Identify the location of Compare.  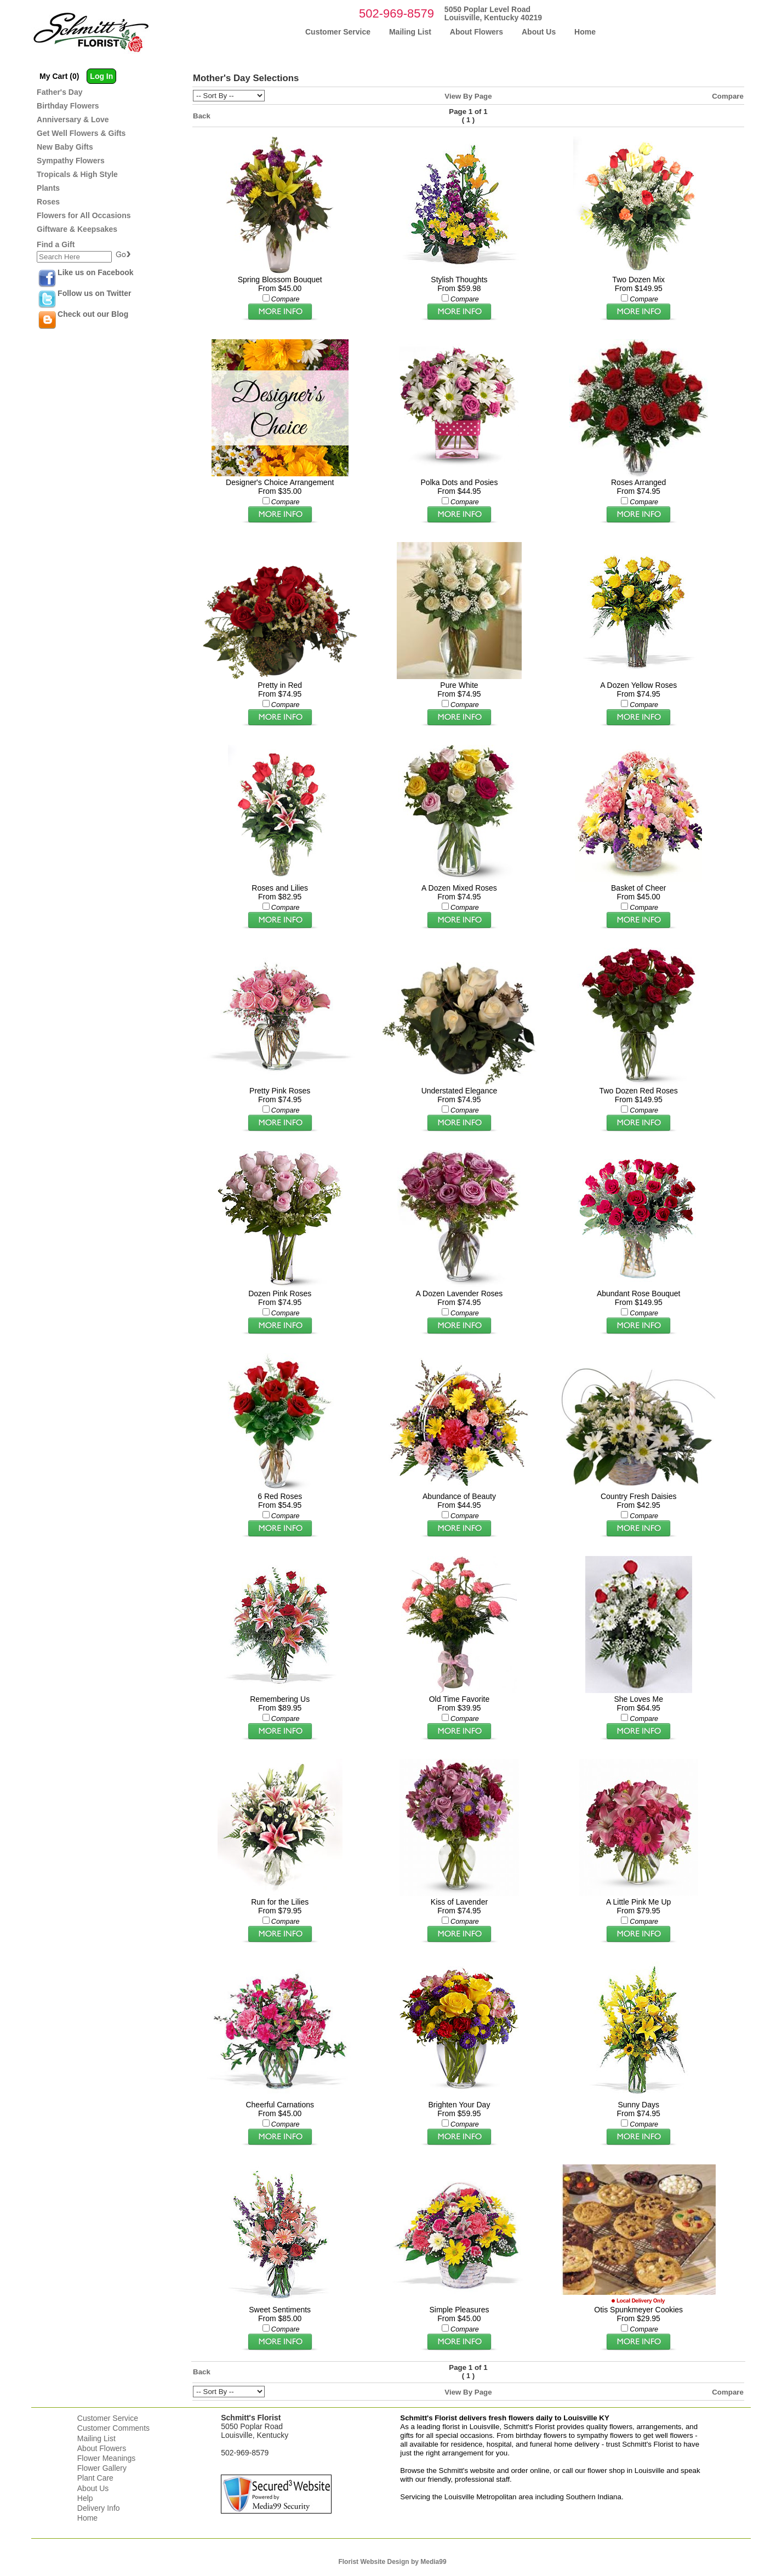
(728, 96).